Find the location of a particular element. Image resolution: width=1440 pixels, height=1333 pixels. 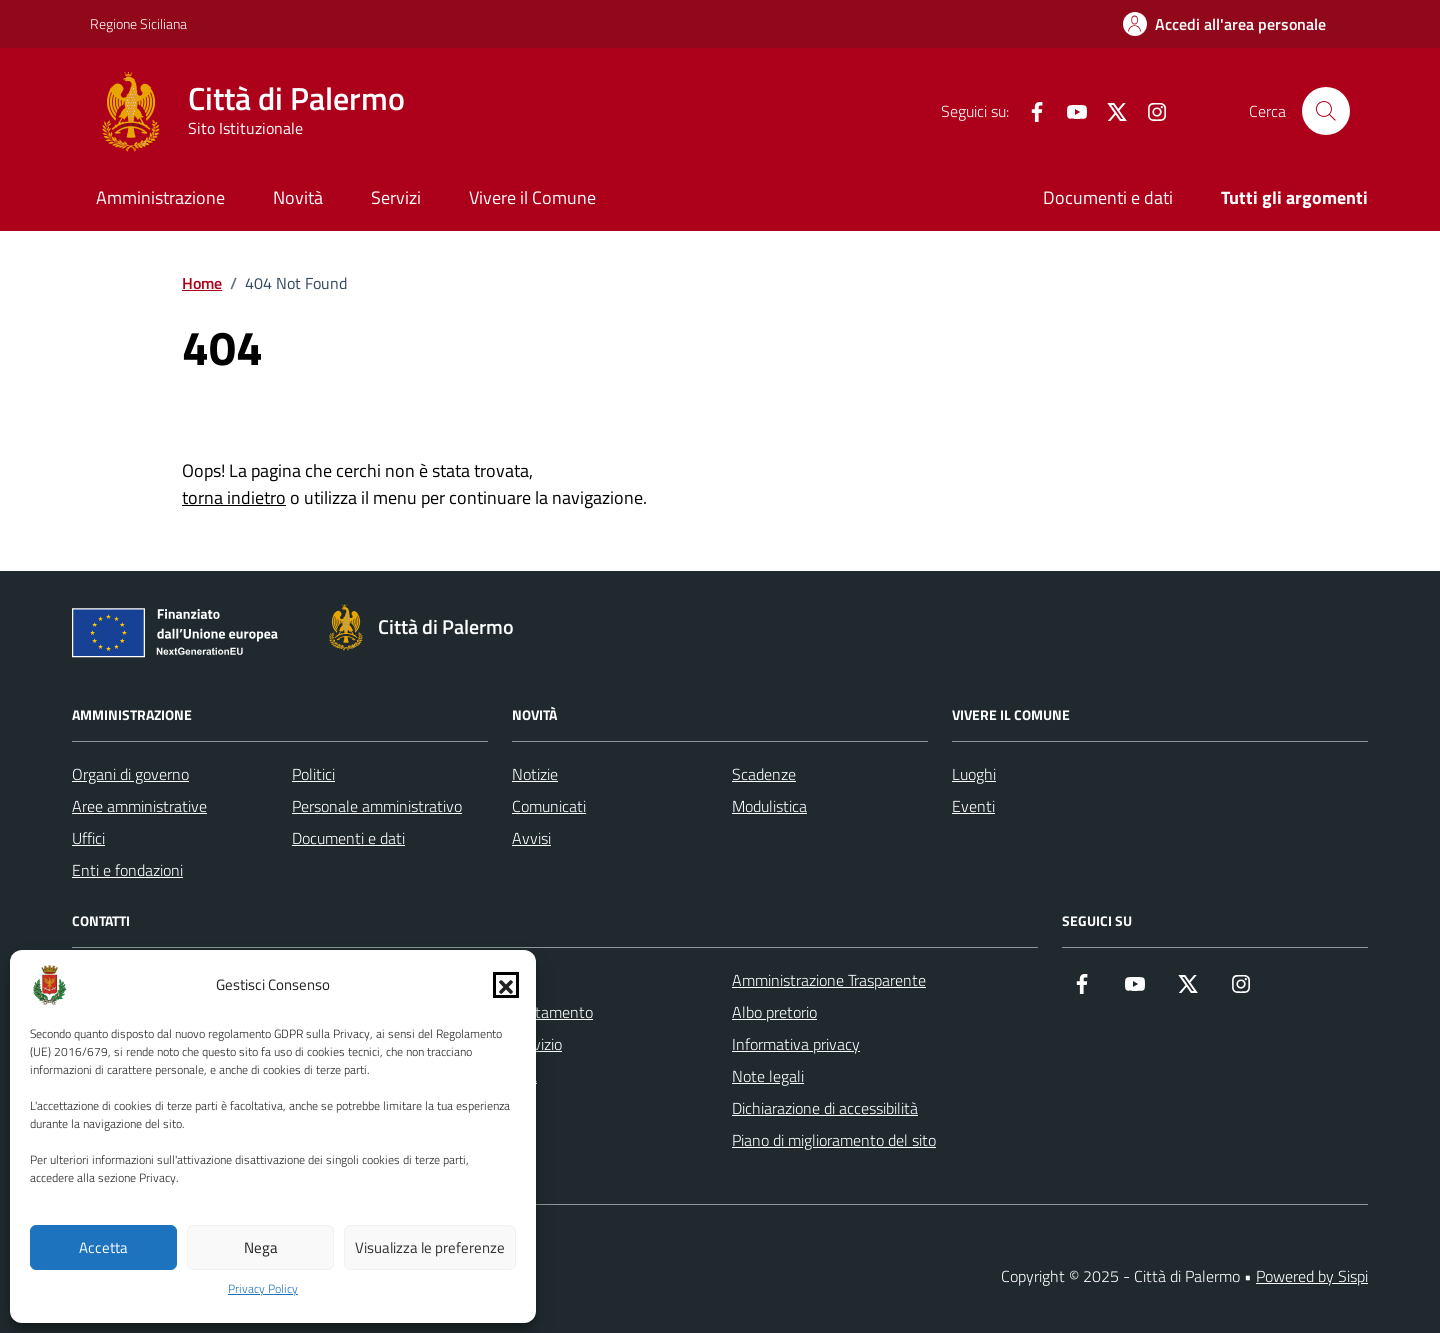

[Cerca nel sito] is located at coordinates (1326, 111).